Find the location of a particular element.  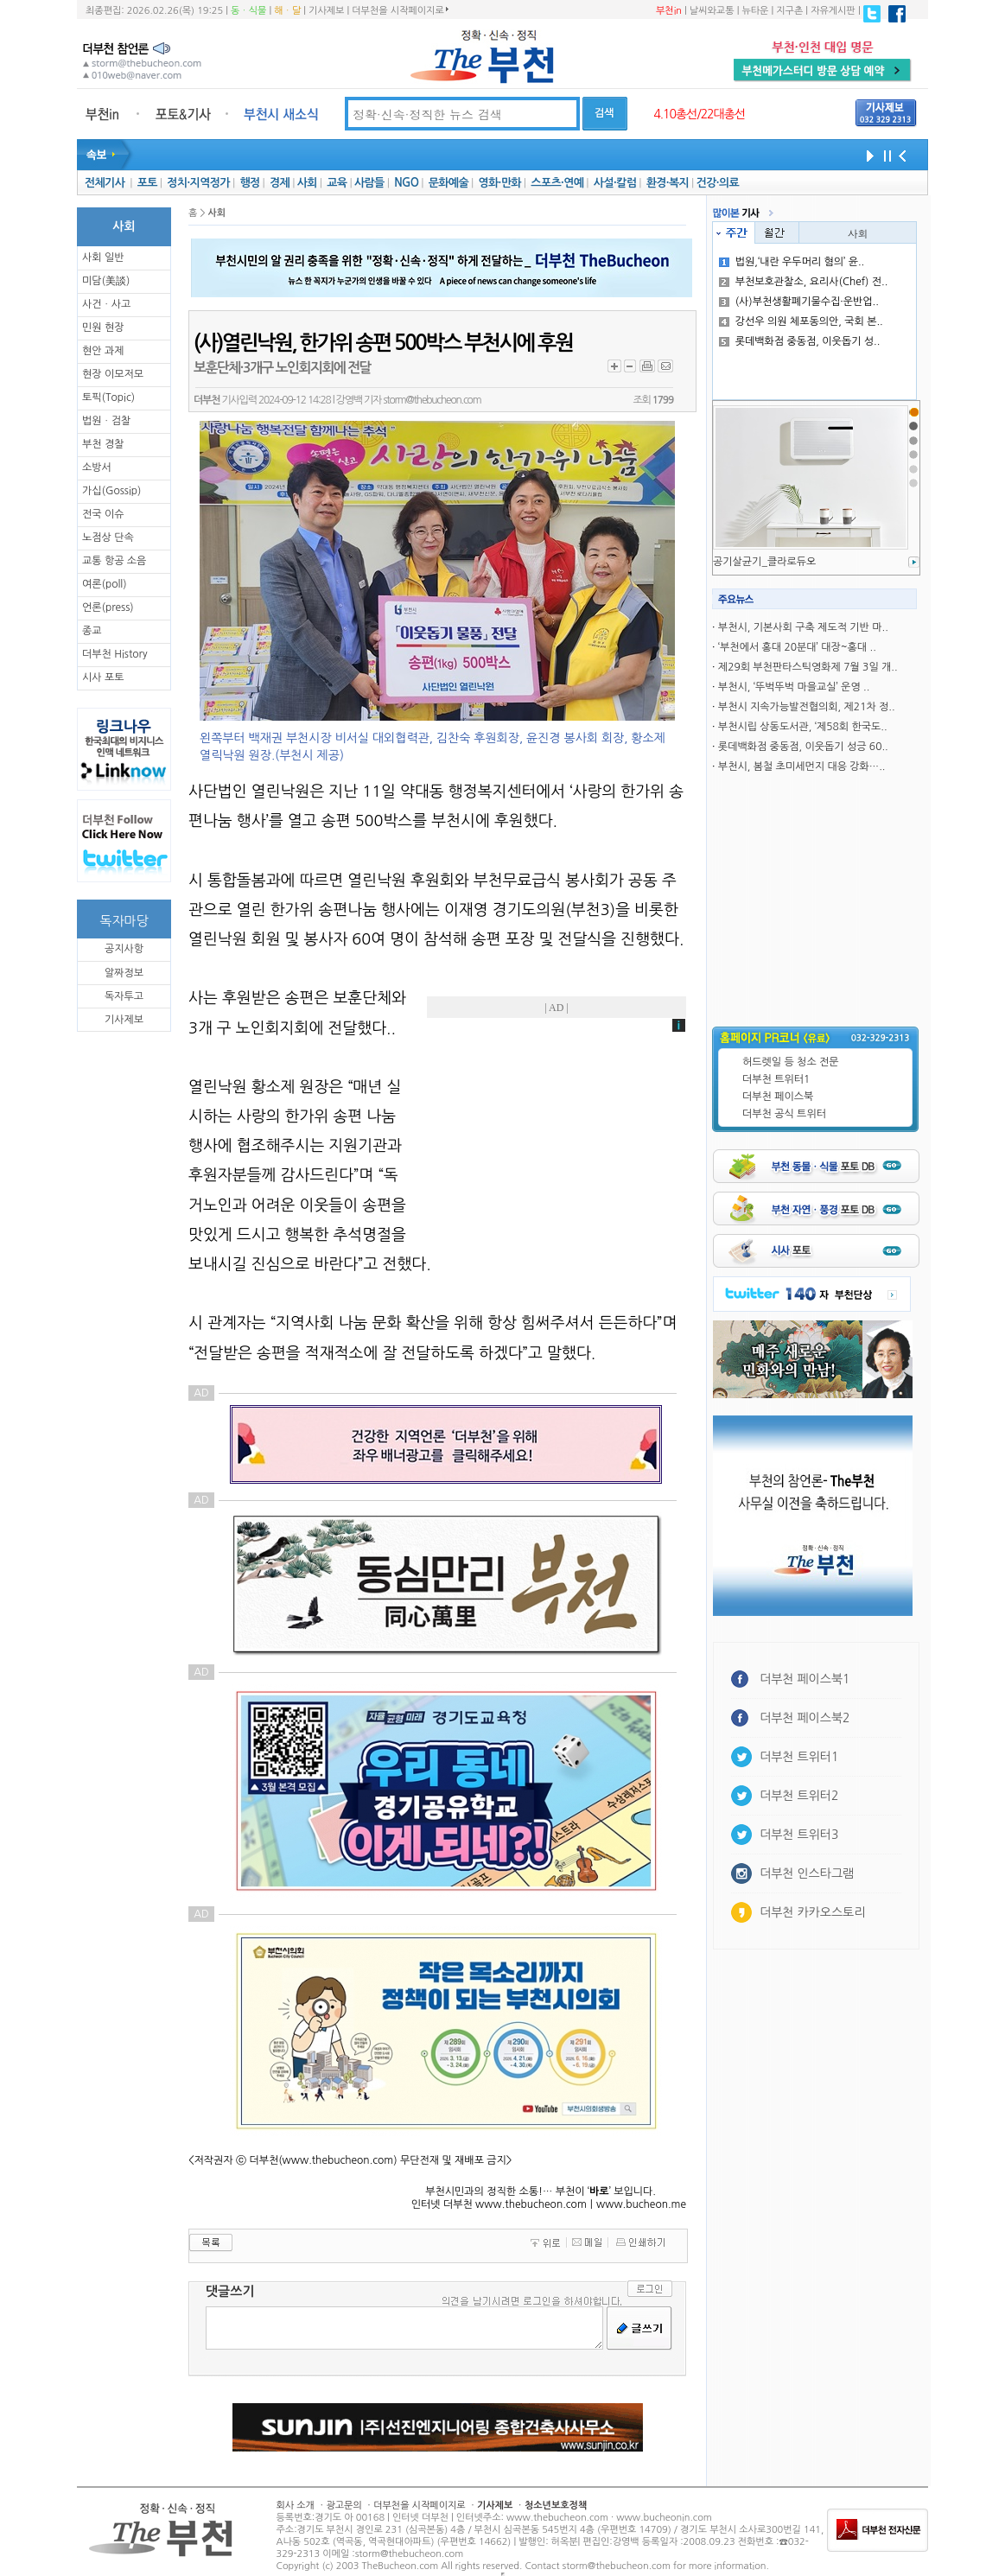

롯데백화점 중동점, 이웃돕기 성긍 60.. is located at coordinates (803, 746).